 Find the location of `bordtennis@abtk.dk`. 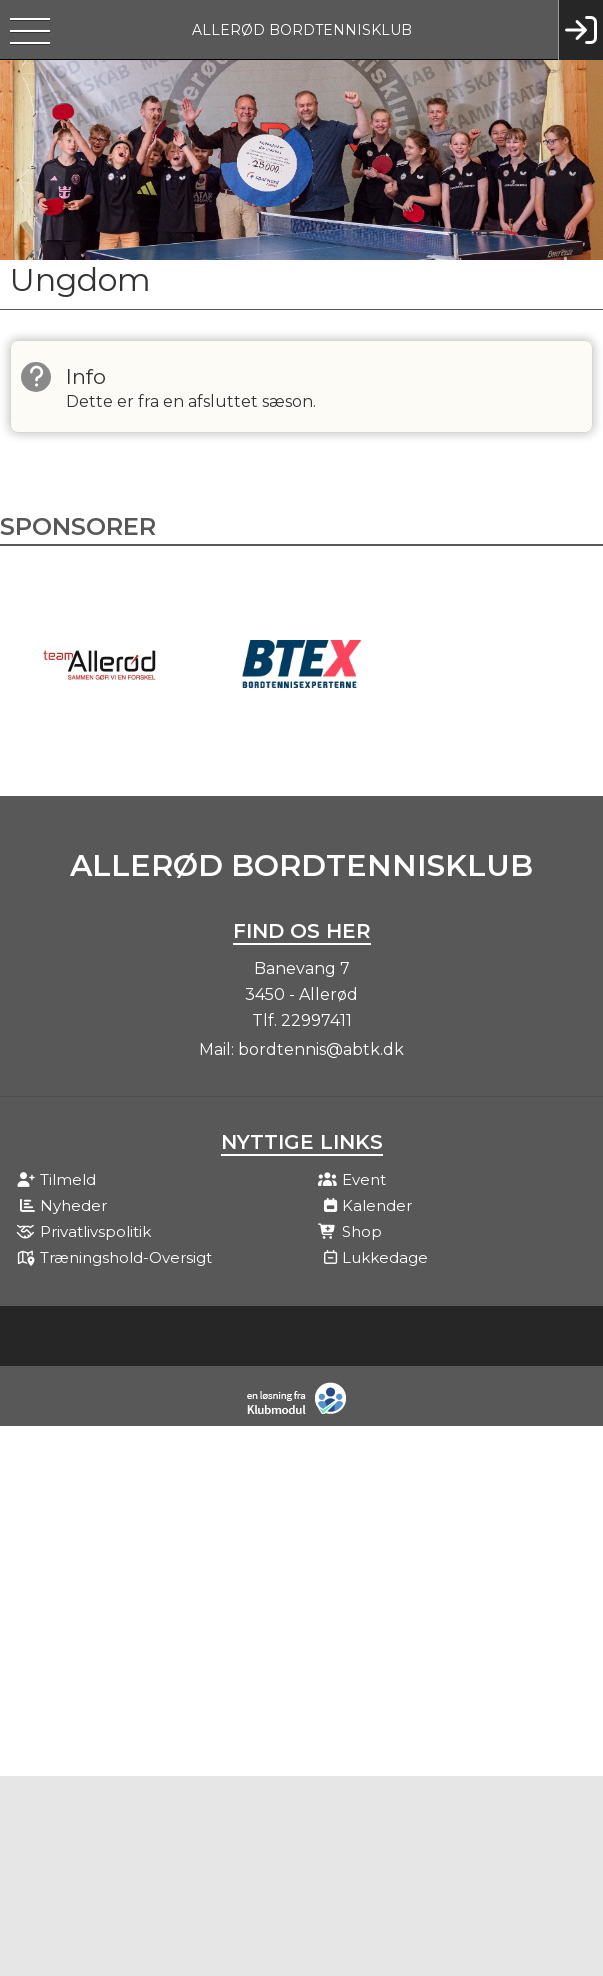

bordtennis@abtk.dk is located at coordinates (321, 1049).